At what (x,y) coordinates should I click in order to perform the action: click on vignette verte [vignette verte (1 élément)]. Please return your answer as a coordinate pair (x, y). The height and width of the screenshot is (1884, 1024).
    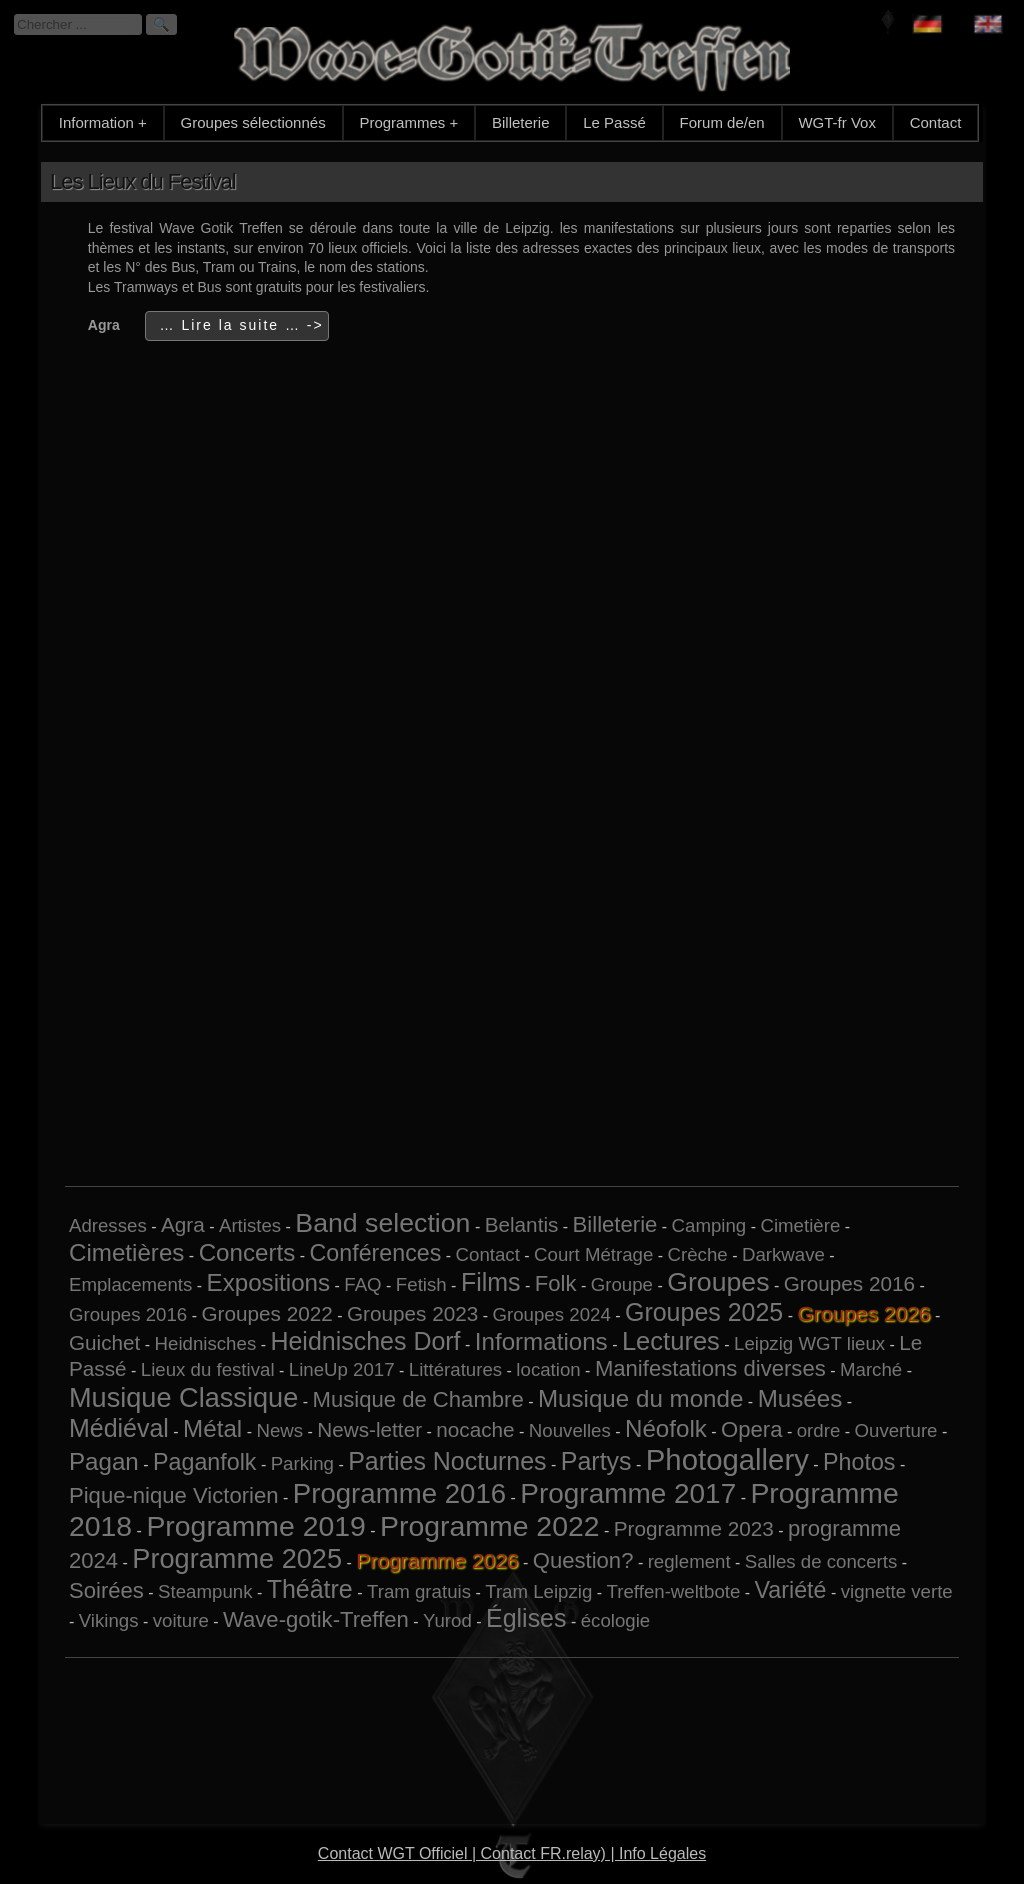
    Looking at the image, I should click on (897, 1591).